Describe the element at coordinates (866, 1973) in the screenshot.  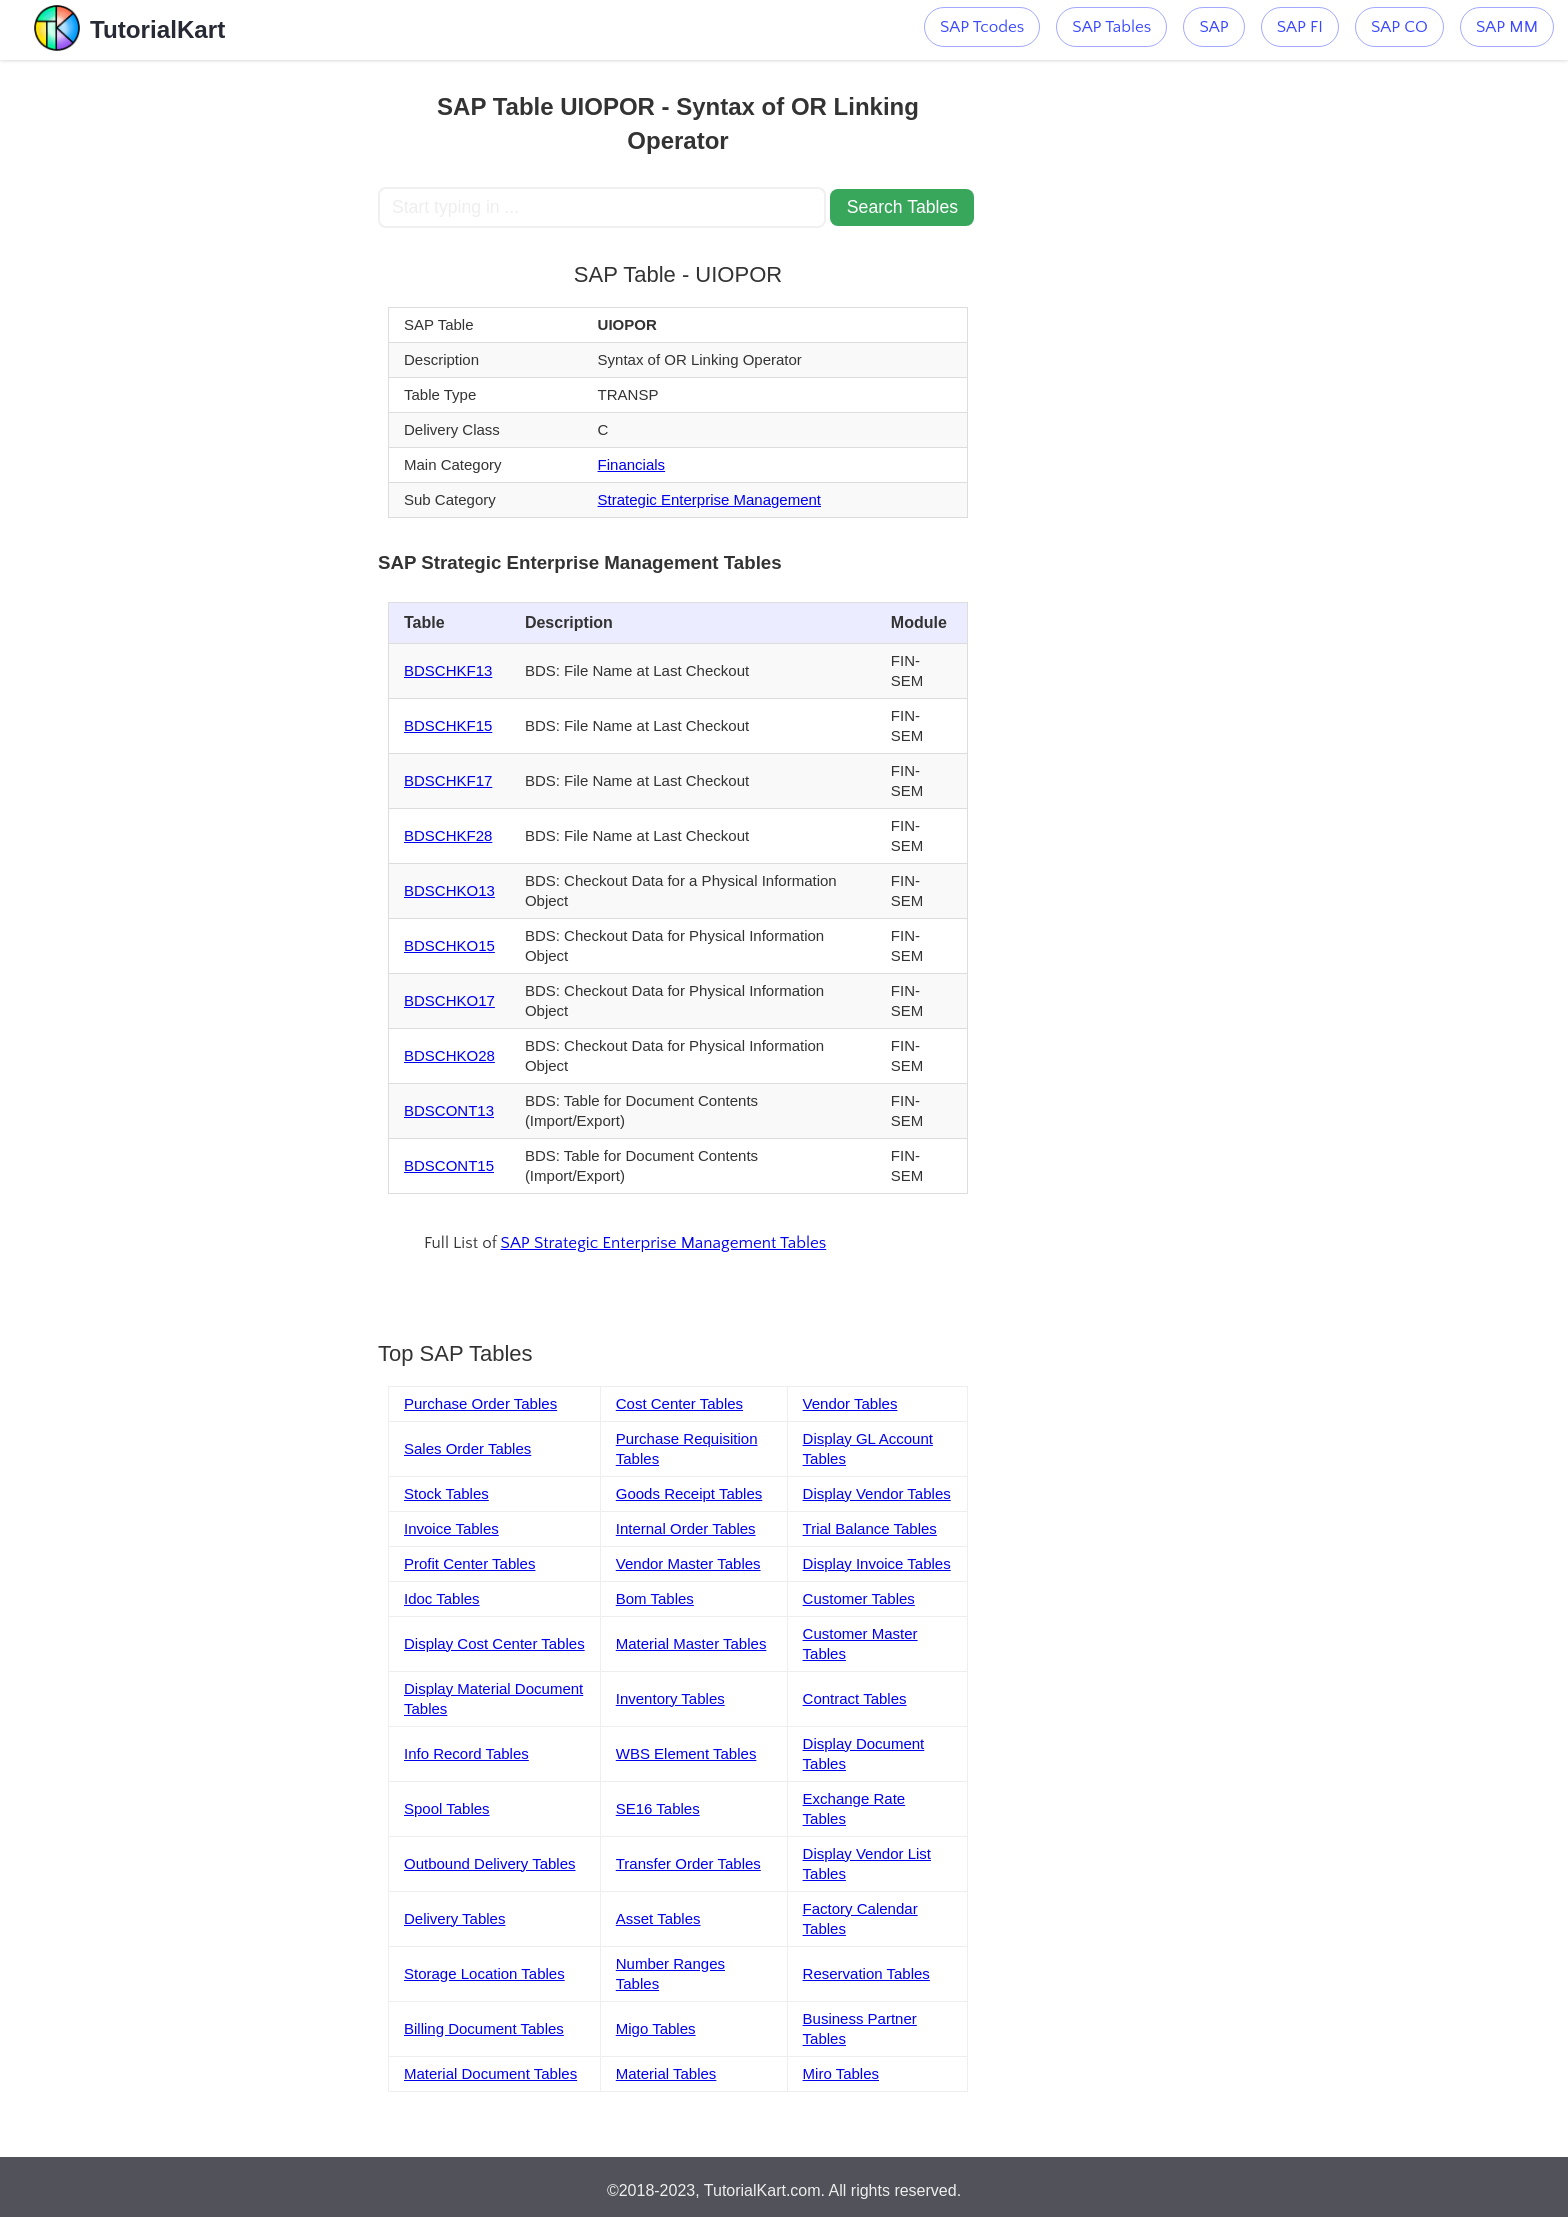
I see `Reservation Tables` at that location.